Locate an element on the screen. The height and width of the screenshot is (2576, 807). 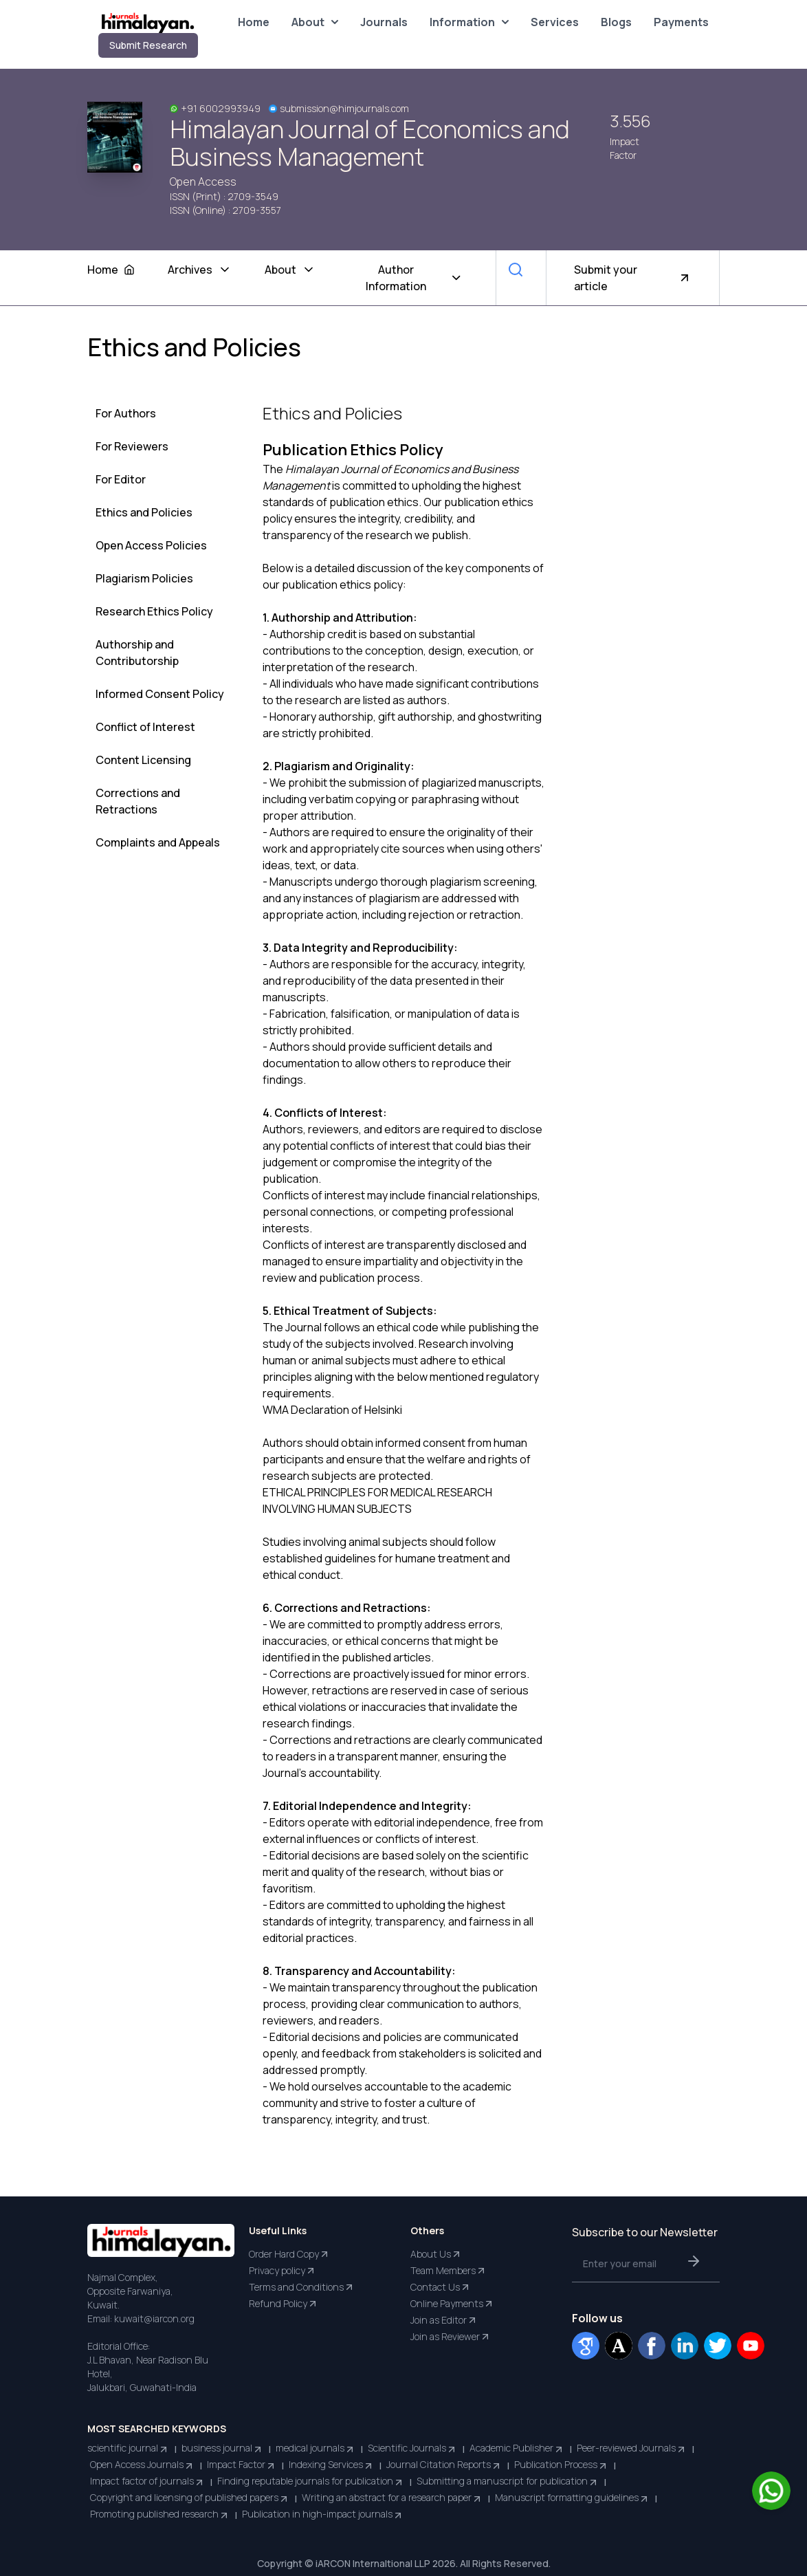
Conflict of Interest is located at coordinates (145, 726).